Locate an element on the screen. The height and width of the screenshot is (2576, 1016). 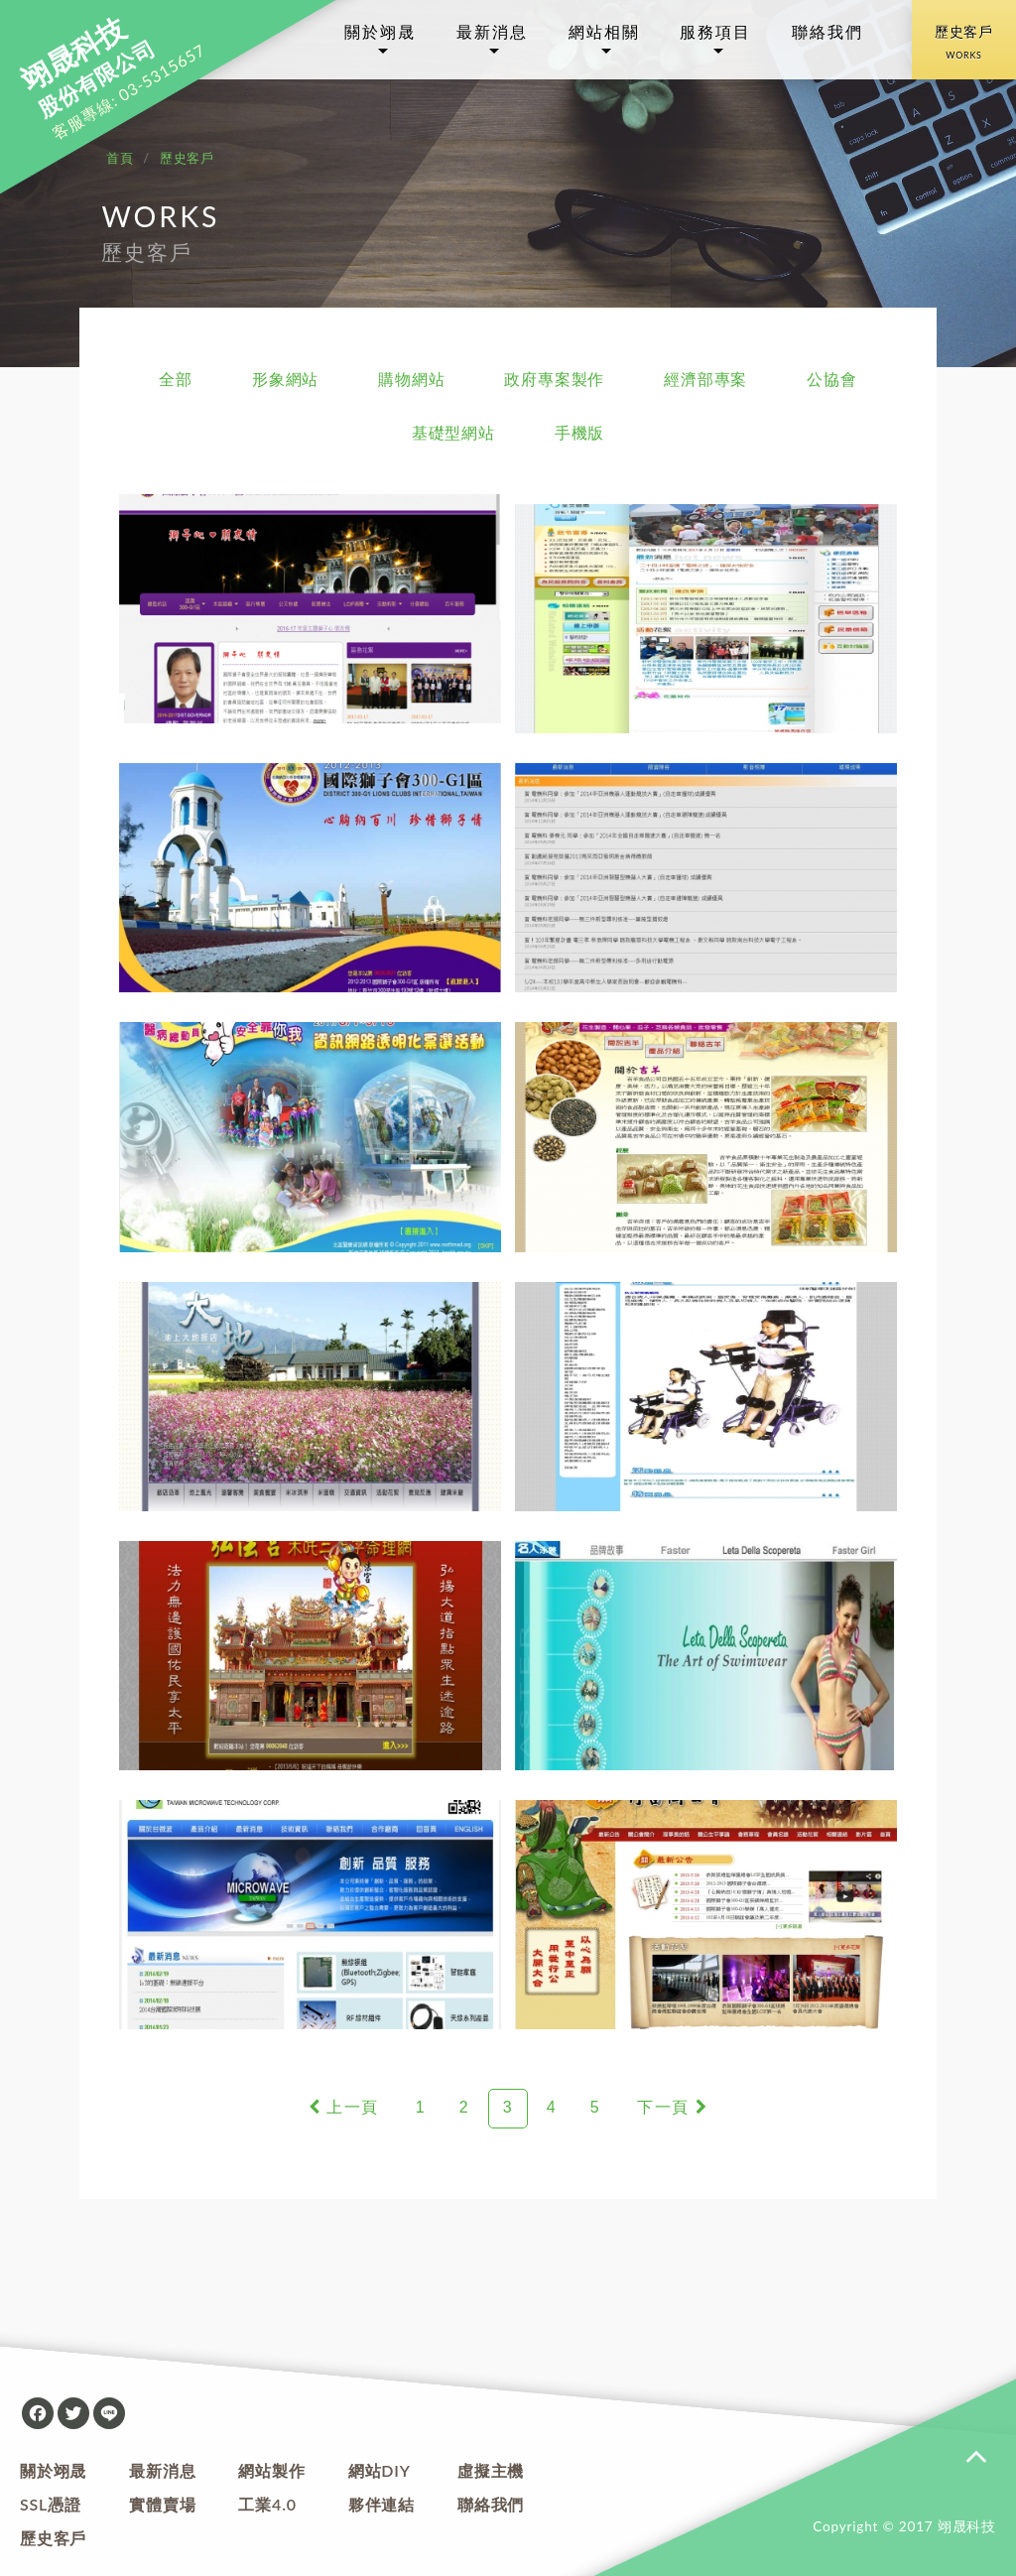
公協會 is located at coordinates (831, 378).